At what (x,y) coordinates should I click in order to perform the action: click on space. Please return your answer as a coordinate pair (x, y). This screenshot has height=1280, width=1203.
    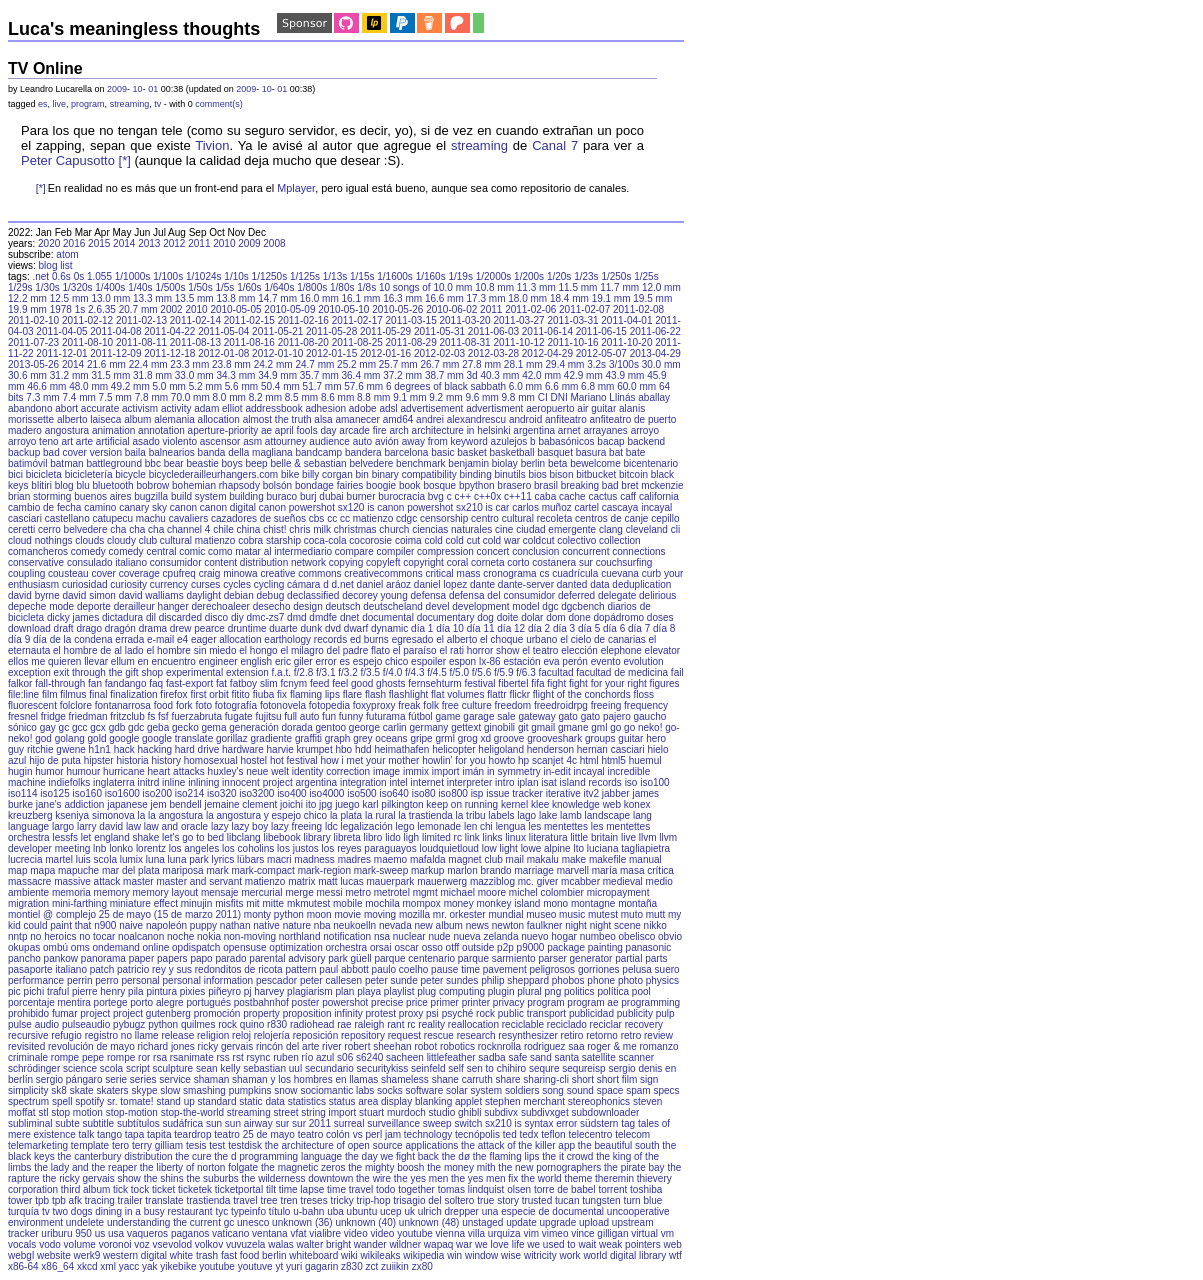
    Looking at the image, I should click on (610, 1090).